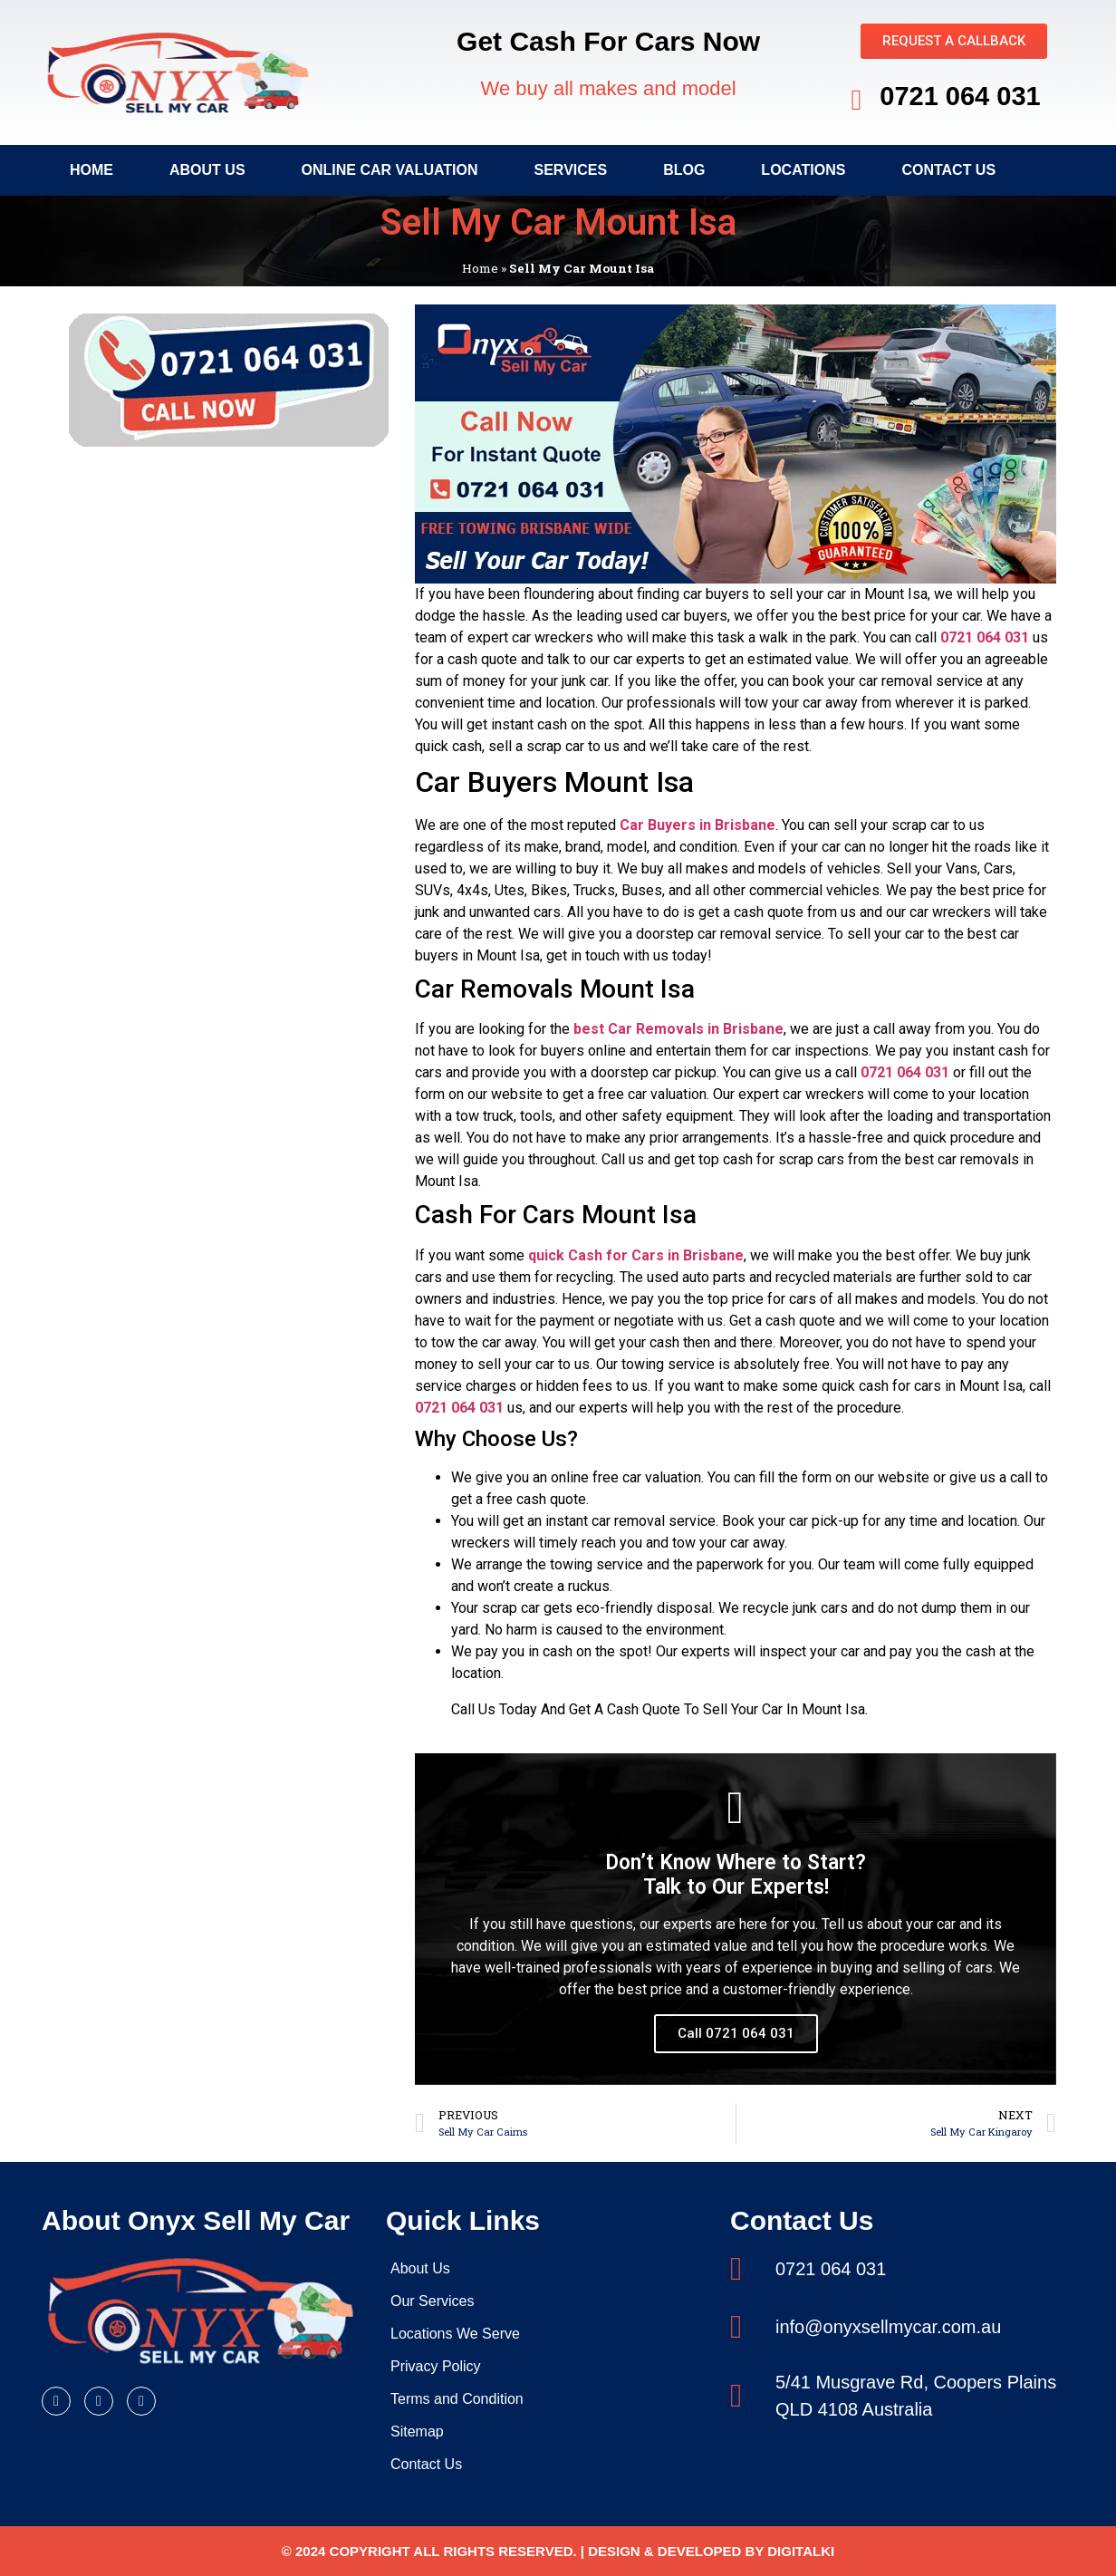 The height and width of the screenshot is (2576, 1116). What do you see at coordinates (91, 170) in the screenshot?
I see `Home` at bounding box center [91, 170].